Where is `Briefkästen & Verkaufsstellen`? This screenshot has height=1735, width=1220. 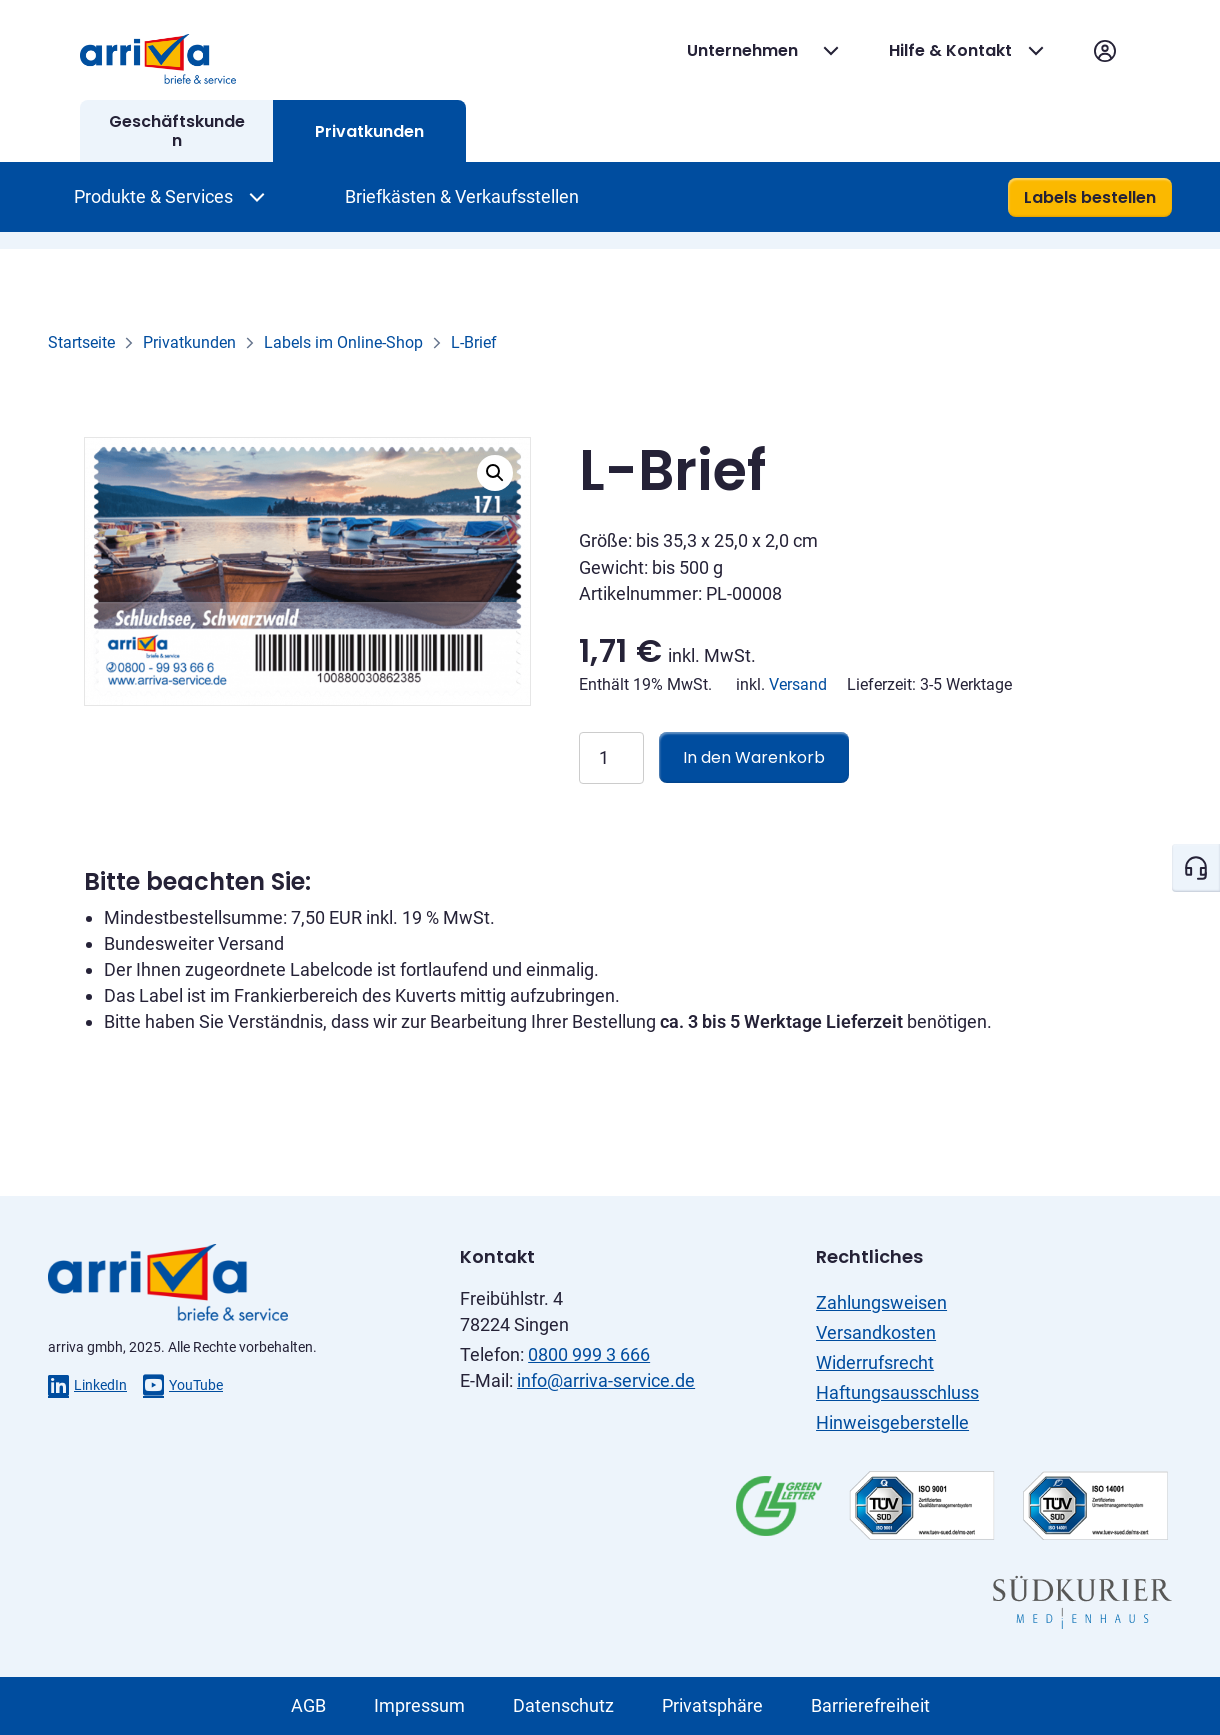 Briefkästen & Verkaufsstellen is located at coordinates (462, 196).